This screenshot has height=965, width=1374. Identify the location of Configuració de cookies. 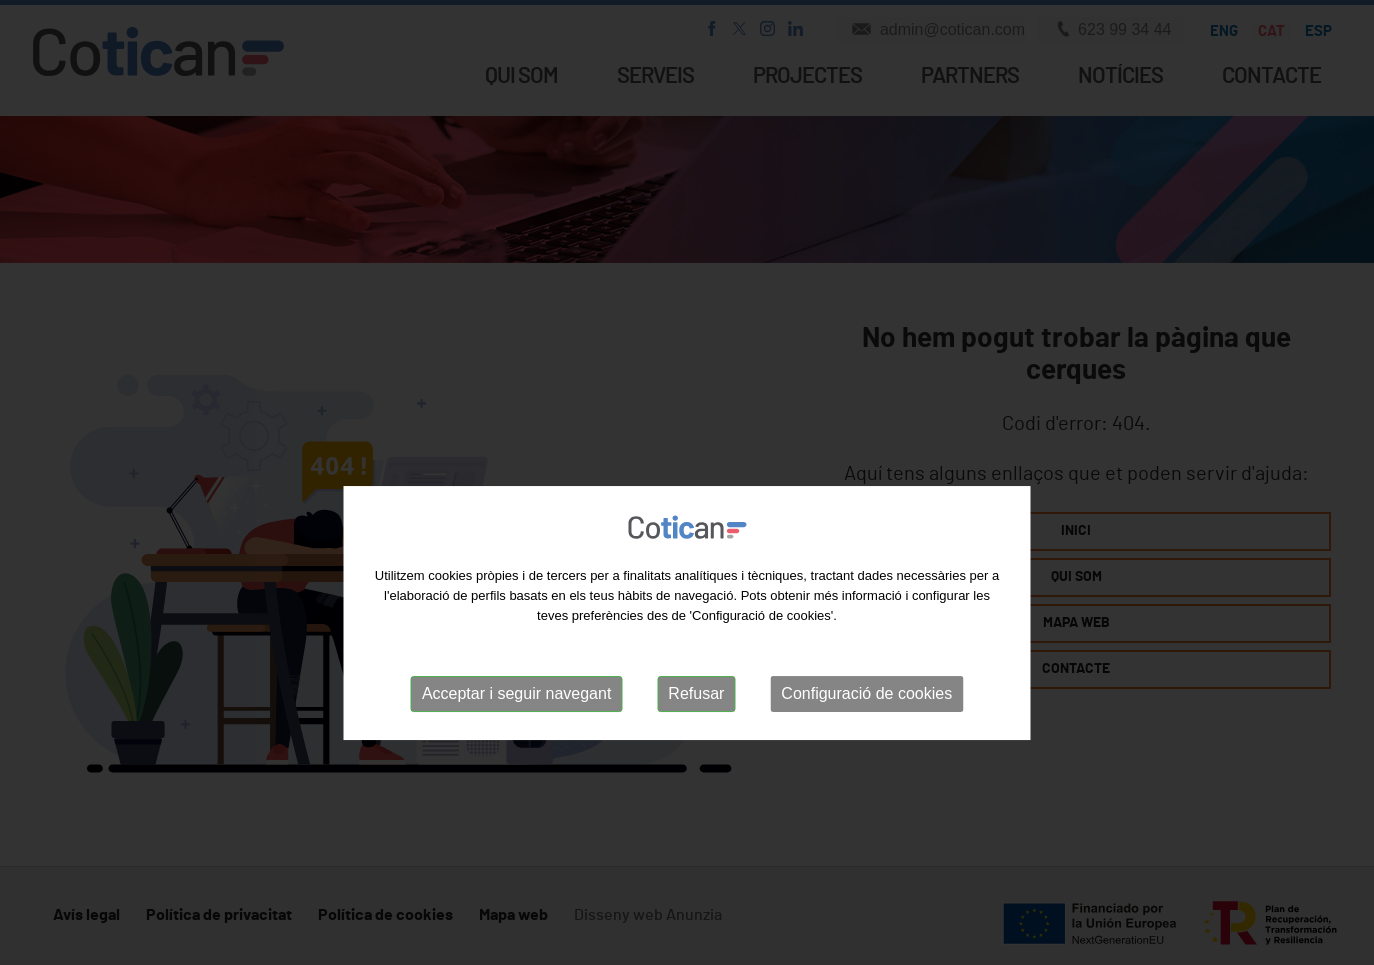
(866, 759).